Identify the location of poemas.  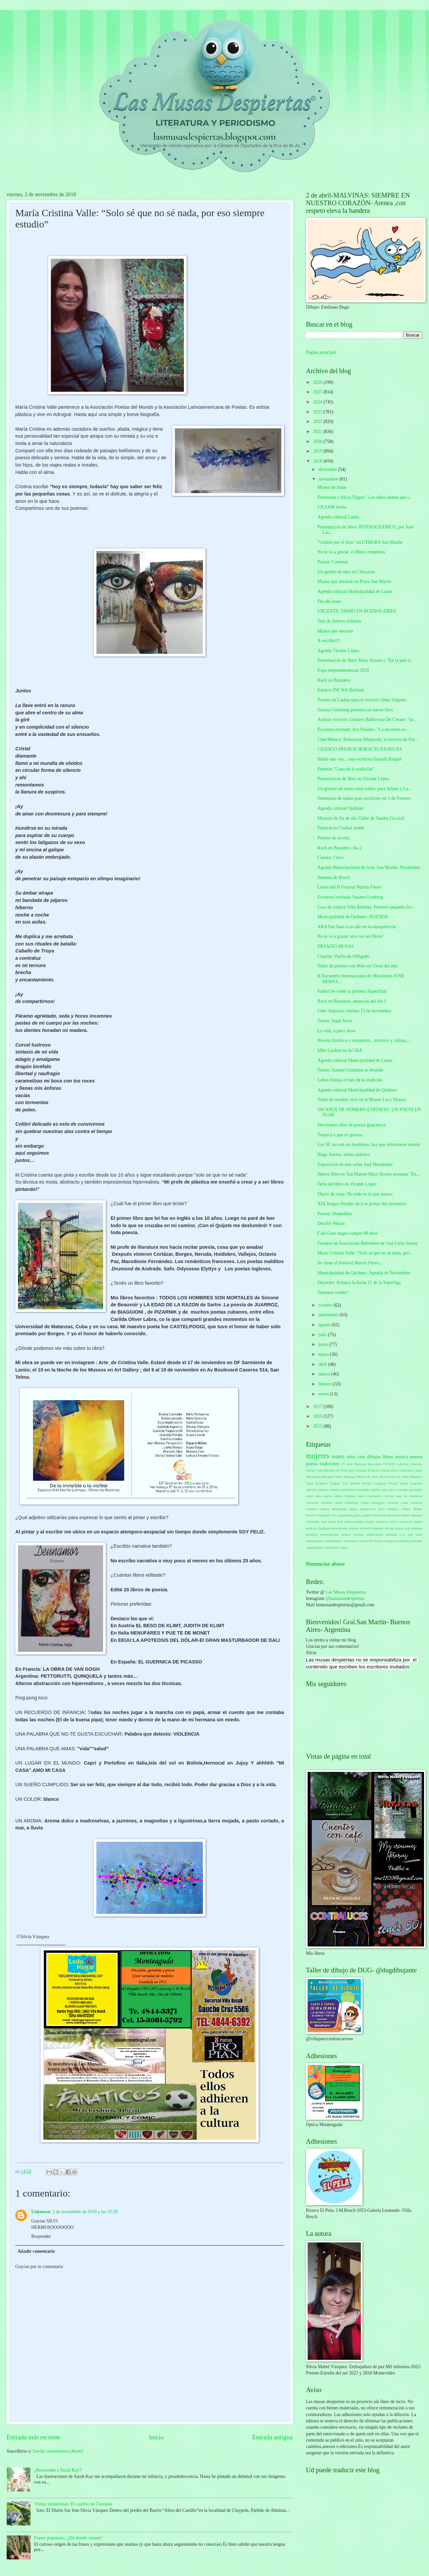
(416, 1528).